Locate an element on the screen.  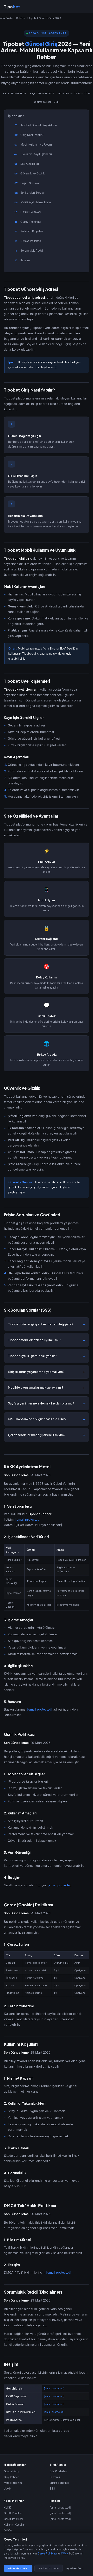
SSS is located at coordinates (52, 2488).